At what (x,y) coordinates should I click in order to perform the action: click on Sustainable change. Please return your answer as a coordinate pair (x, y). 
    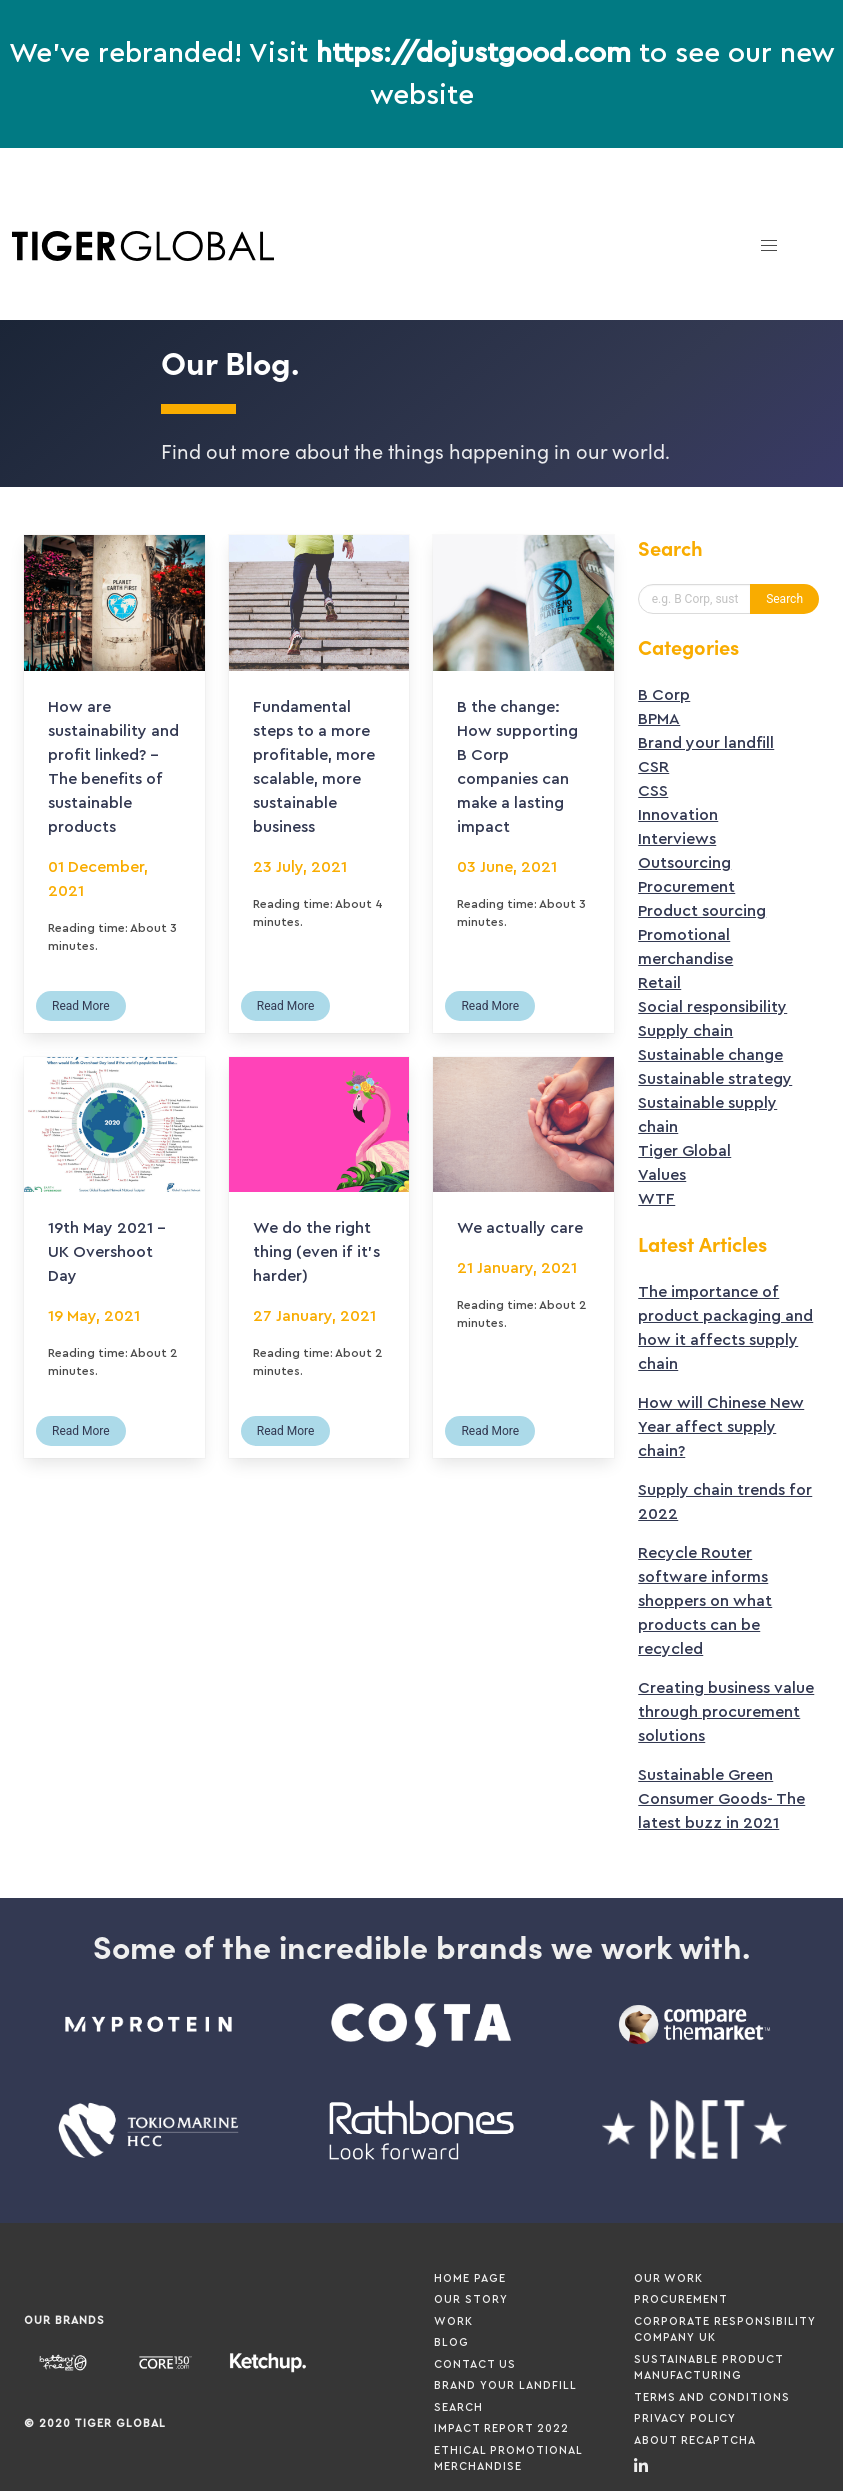
    Looking at the image, I should click on (710, 1055).